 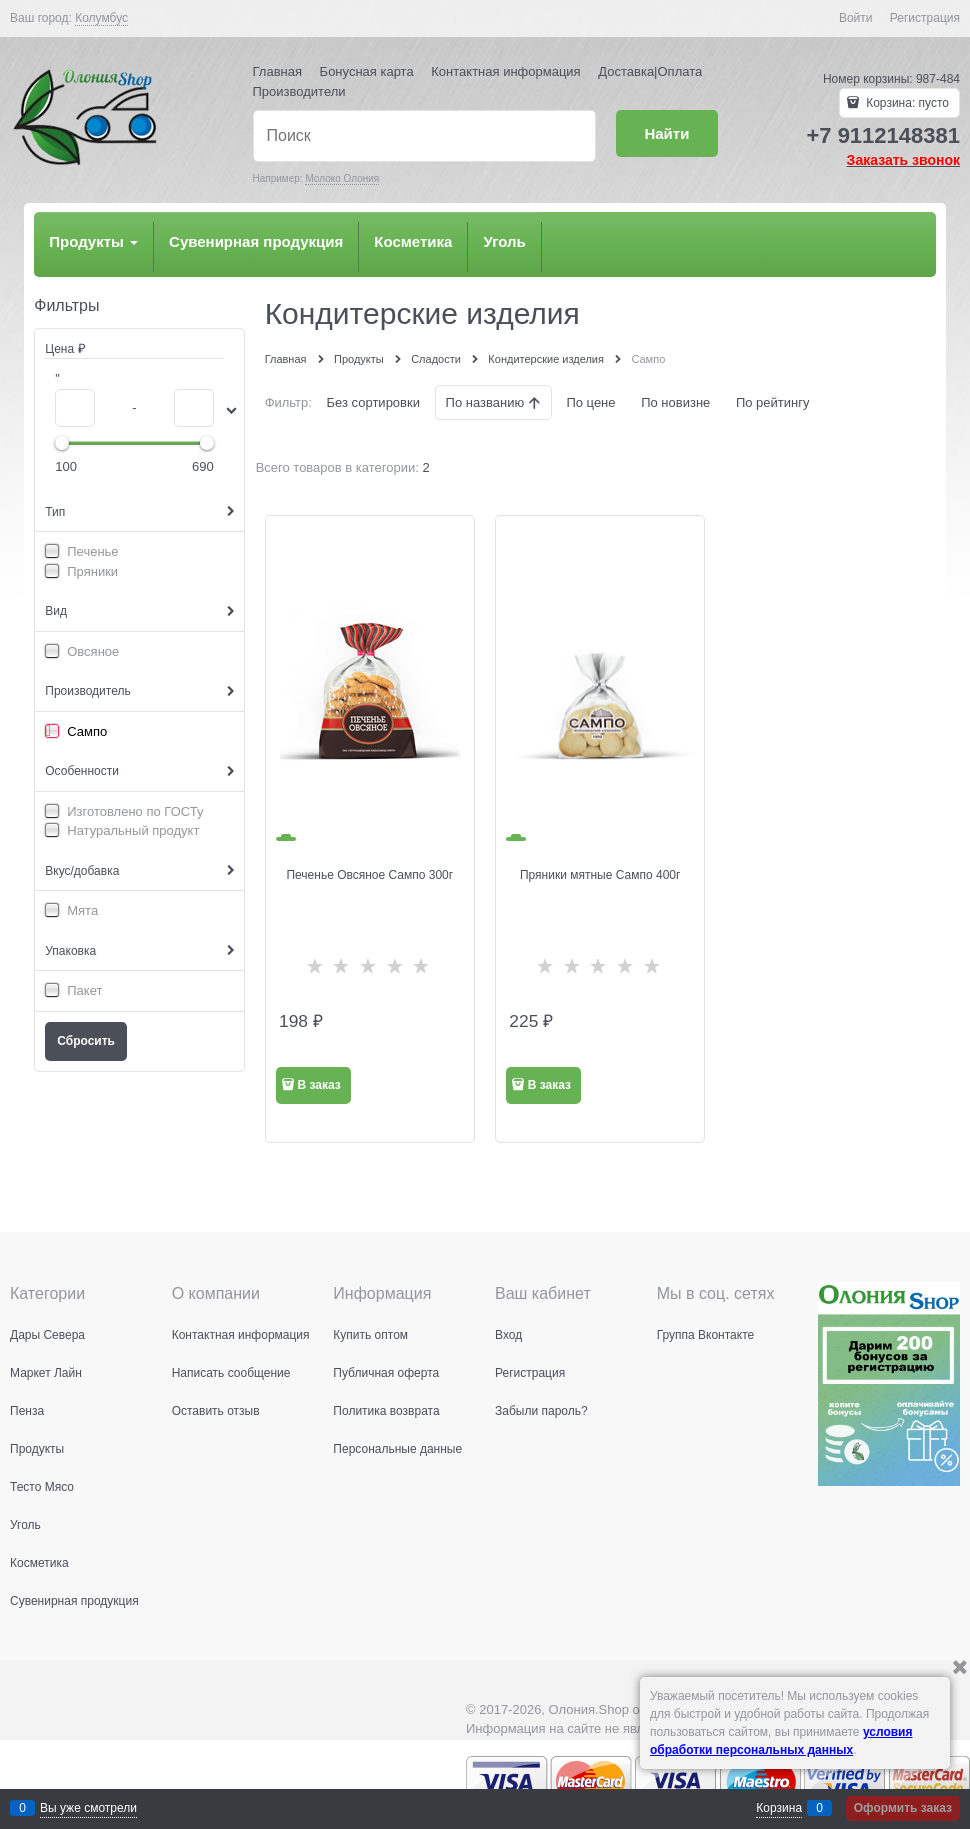 I want to click on Косметика, so click(x=413, y=241).